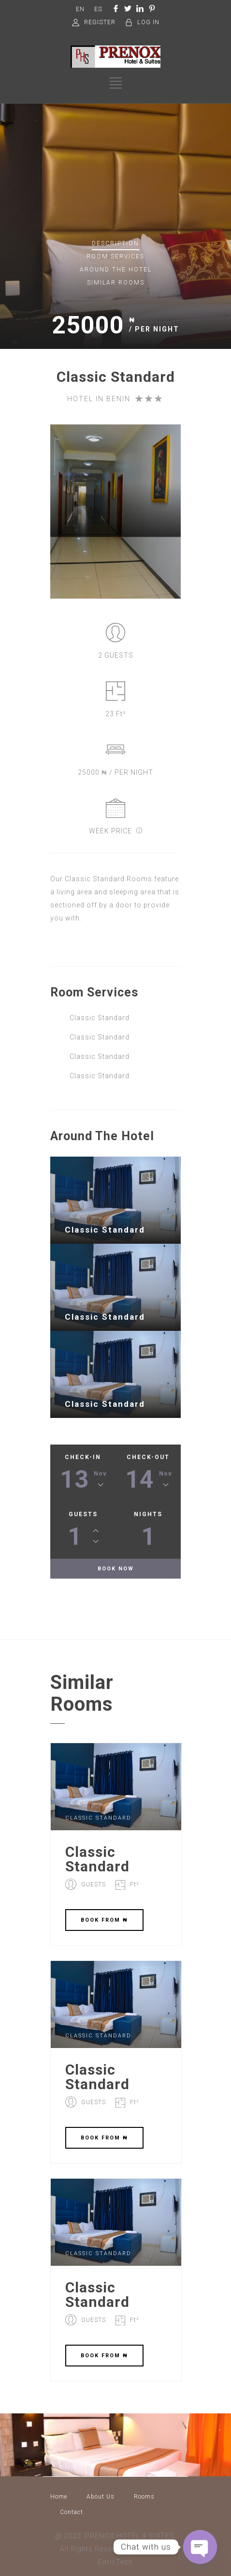  Describe the element at coordinates (100, 22) in the screenshot. I see `REGISTER` at that location.